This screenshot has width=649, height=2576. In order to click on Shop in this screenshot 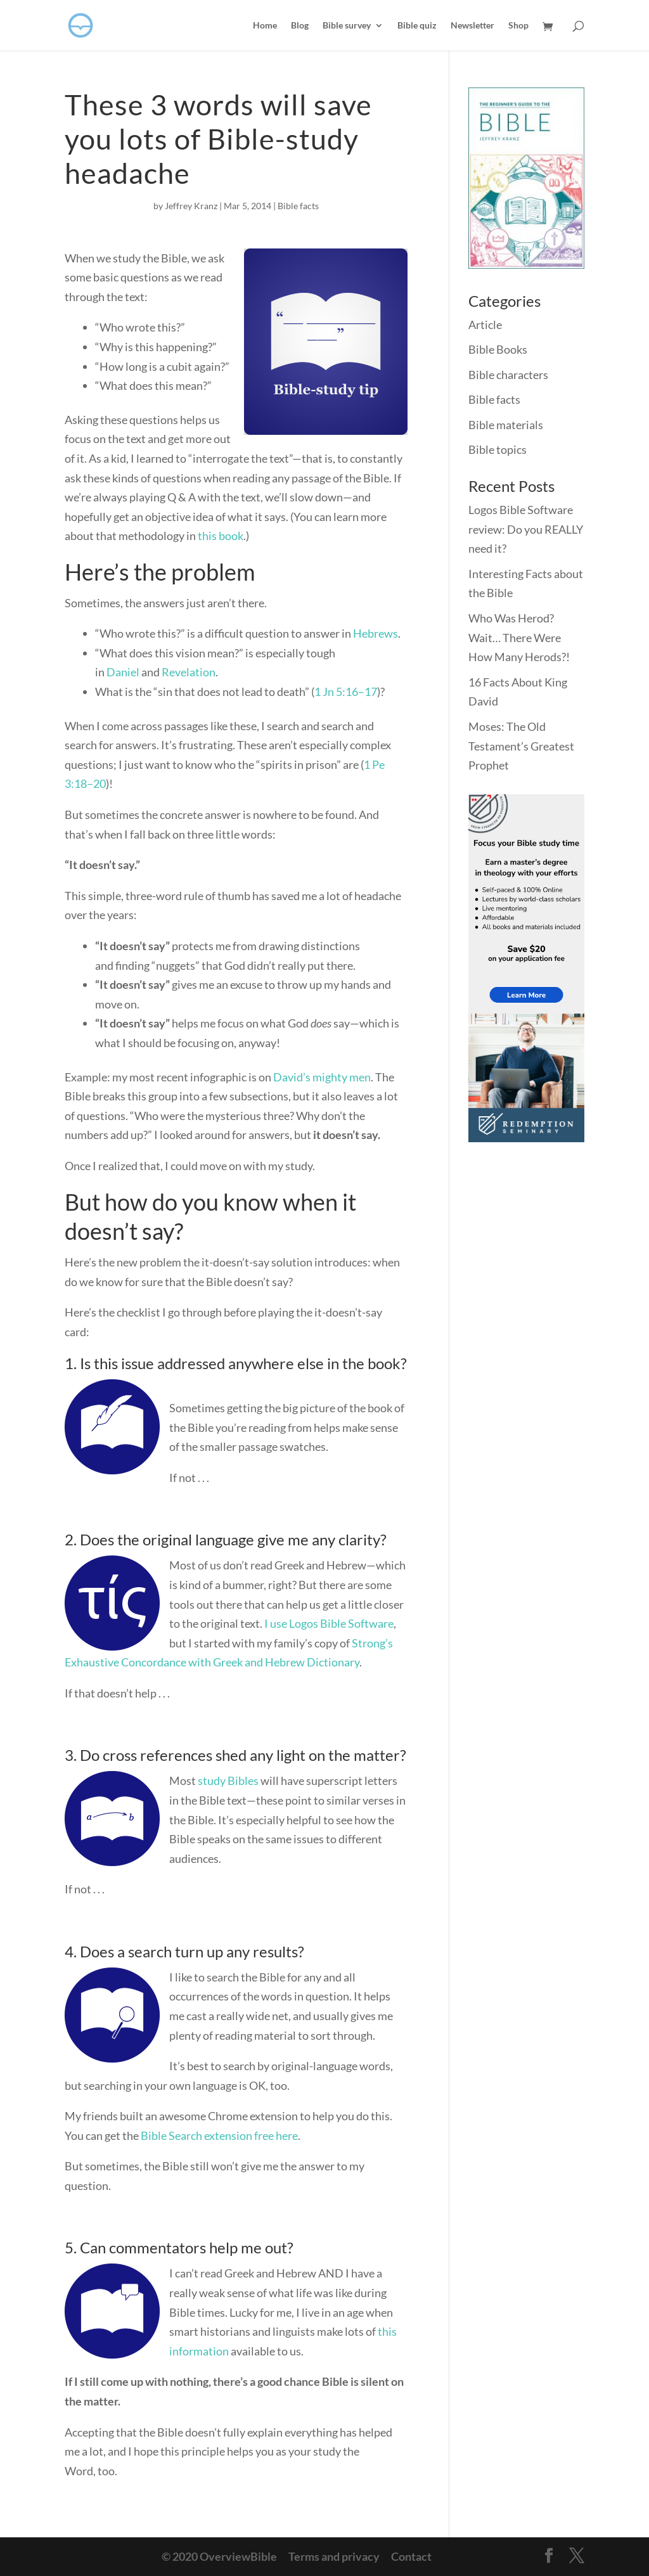, I will do `click(518, 25)`.